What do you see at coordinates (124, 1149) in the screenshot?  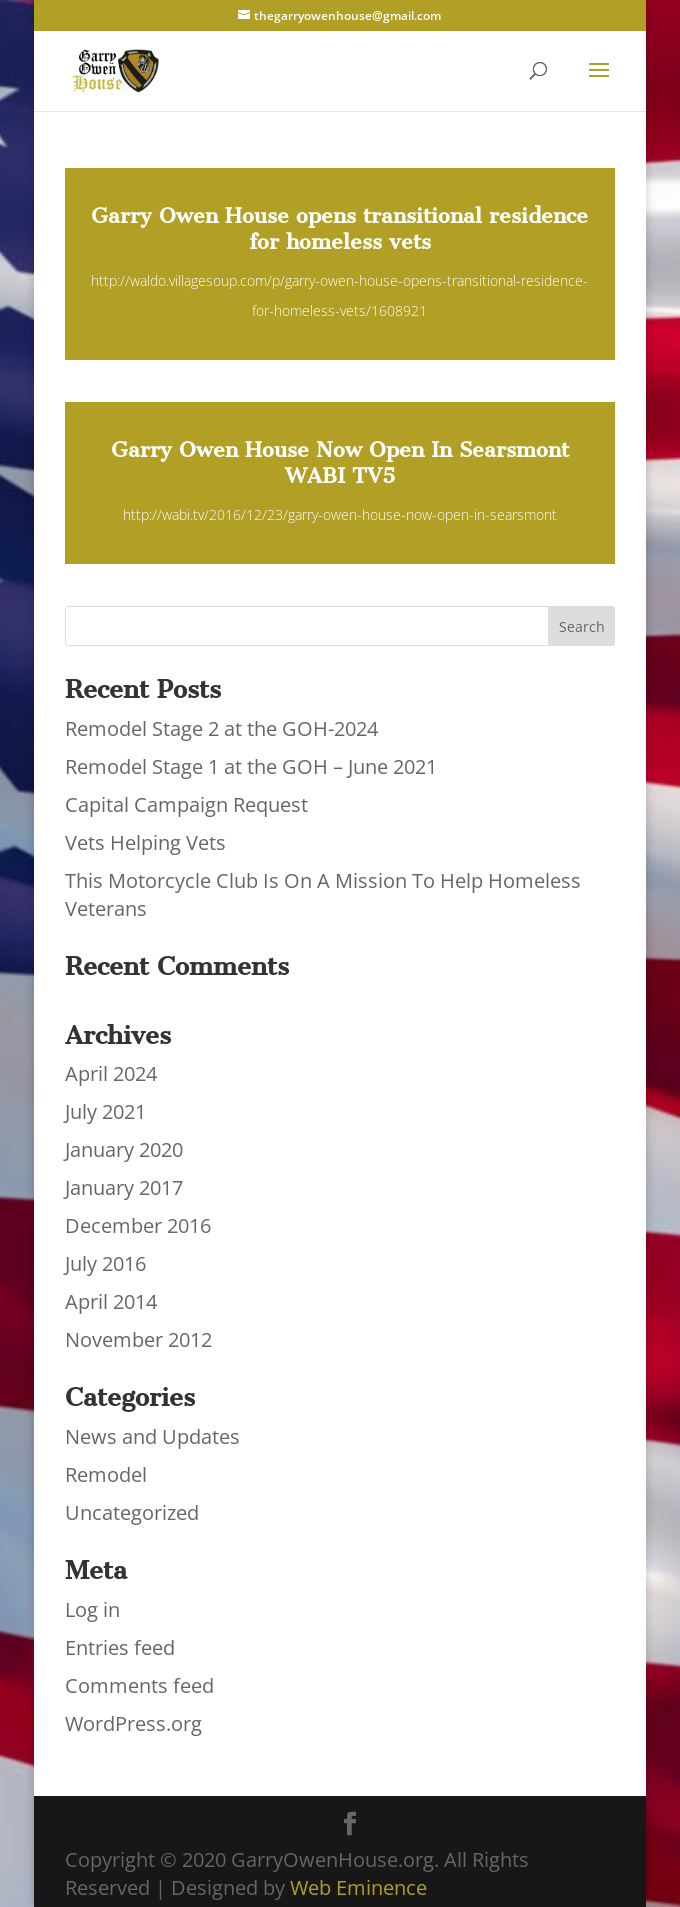 I see `January 2020` at bounding box center [124, 1149].